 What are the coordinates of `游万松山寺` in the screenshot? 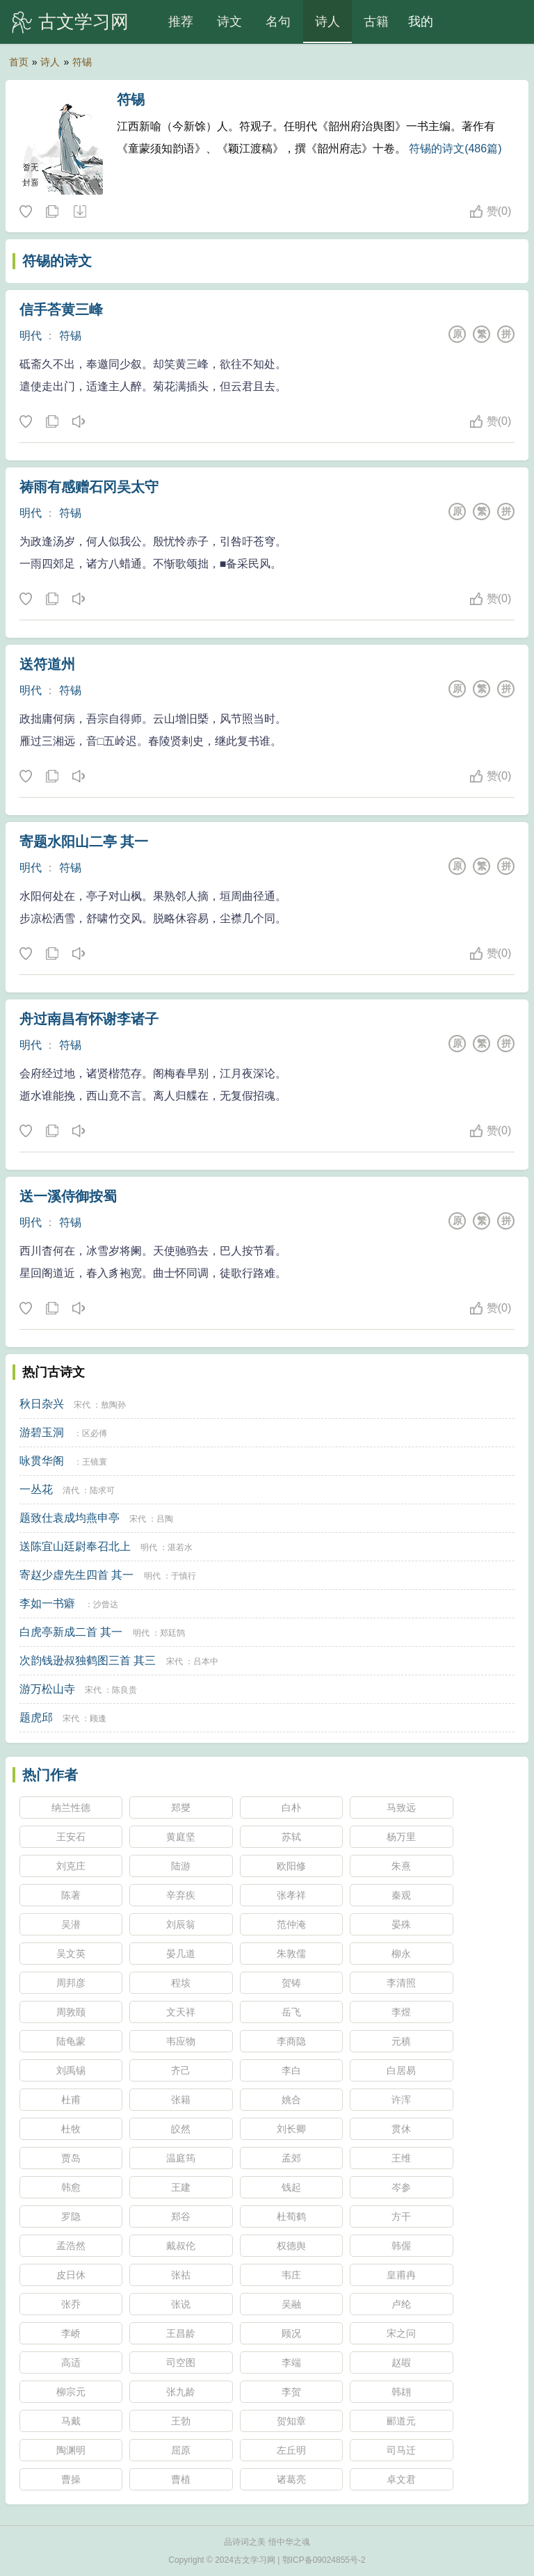 It's located at (47, 1689).